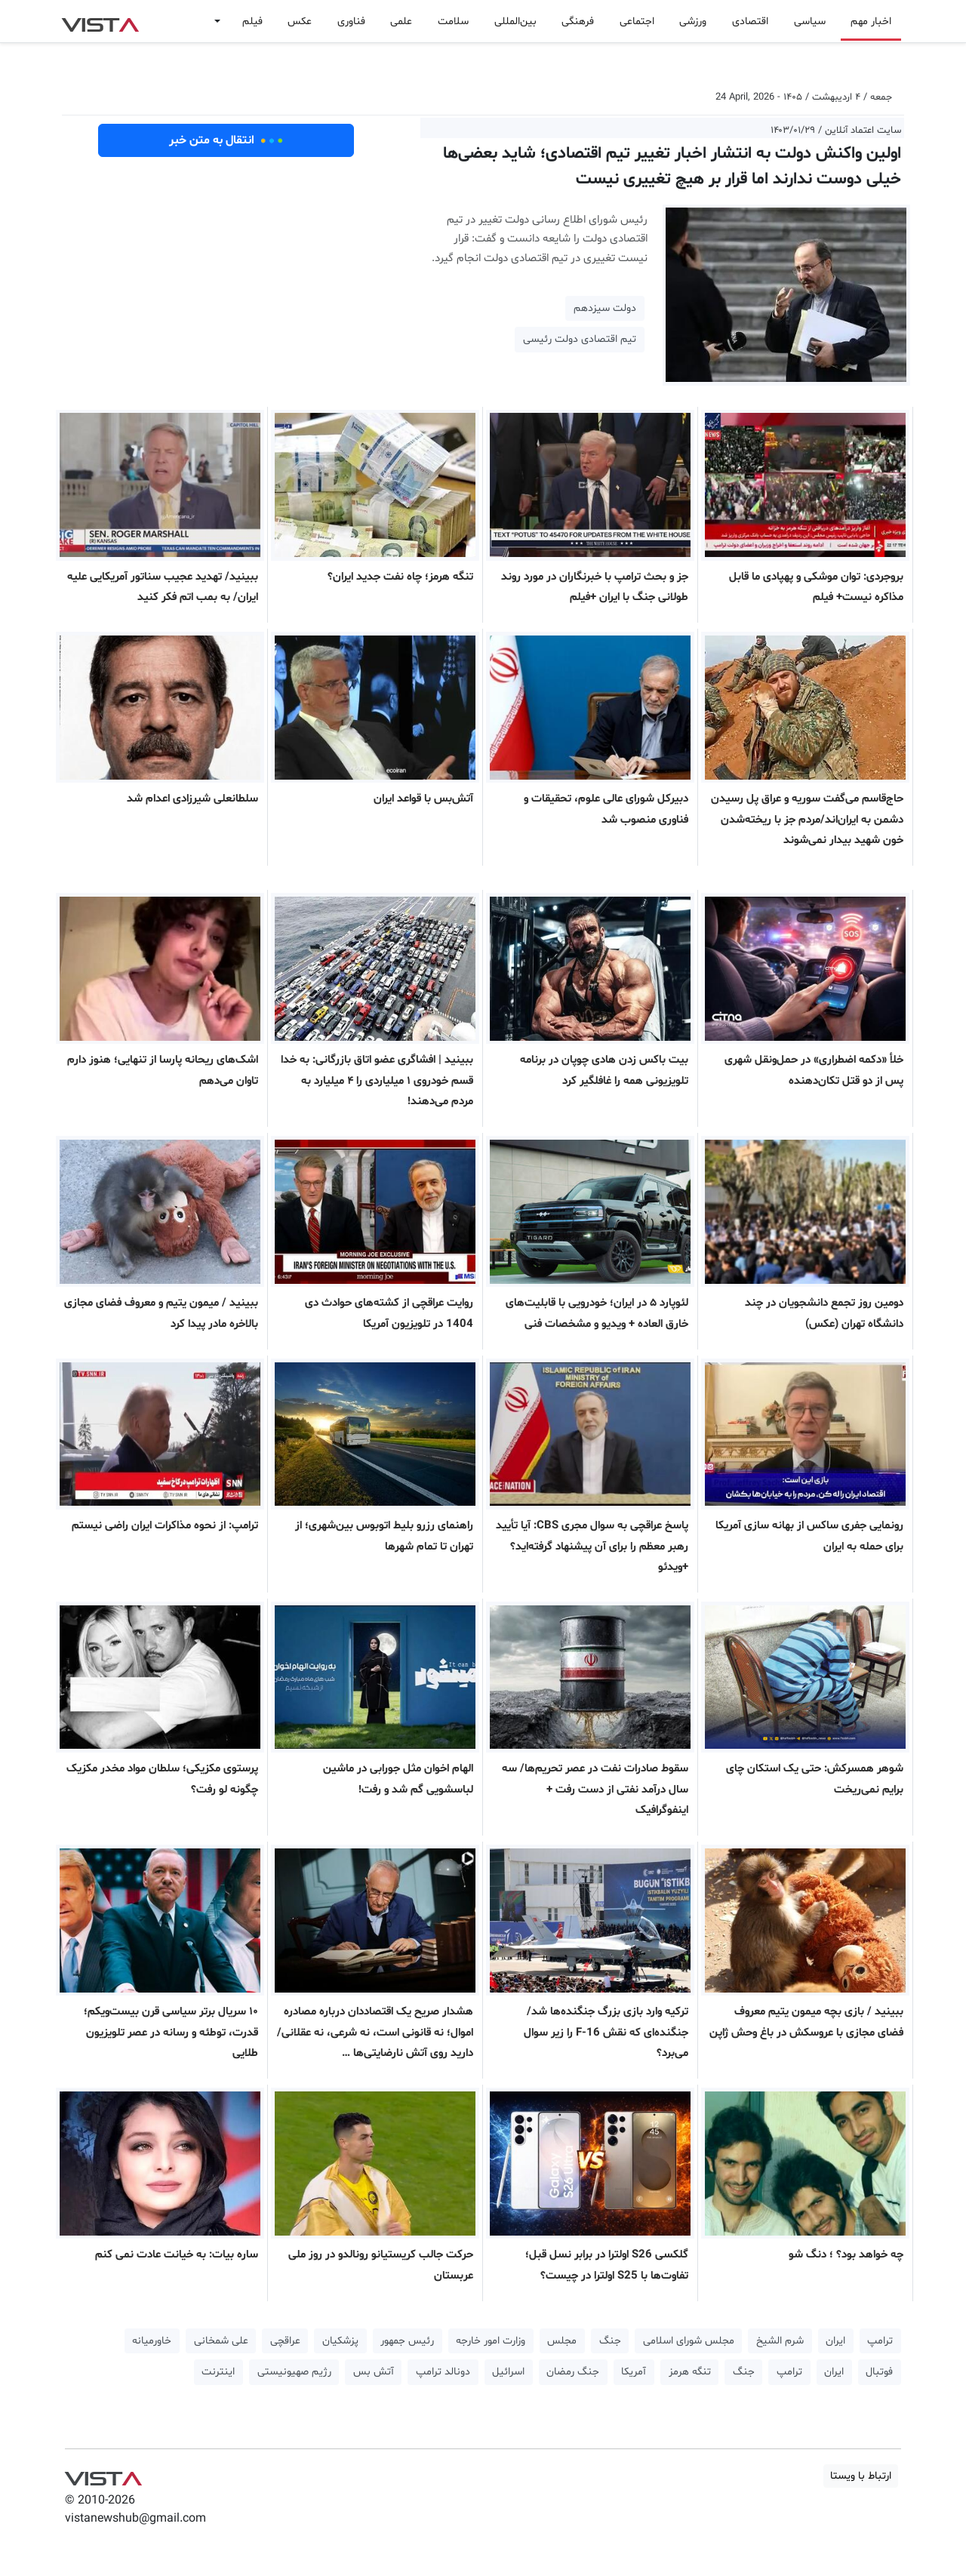  I want to click on دونالد ترامپ [button], so click(443, 2372).